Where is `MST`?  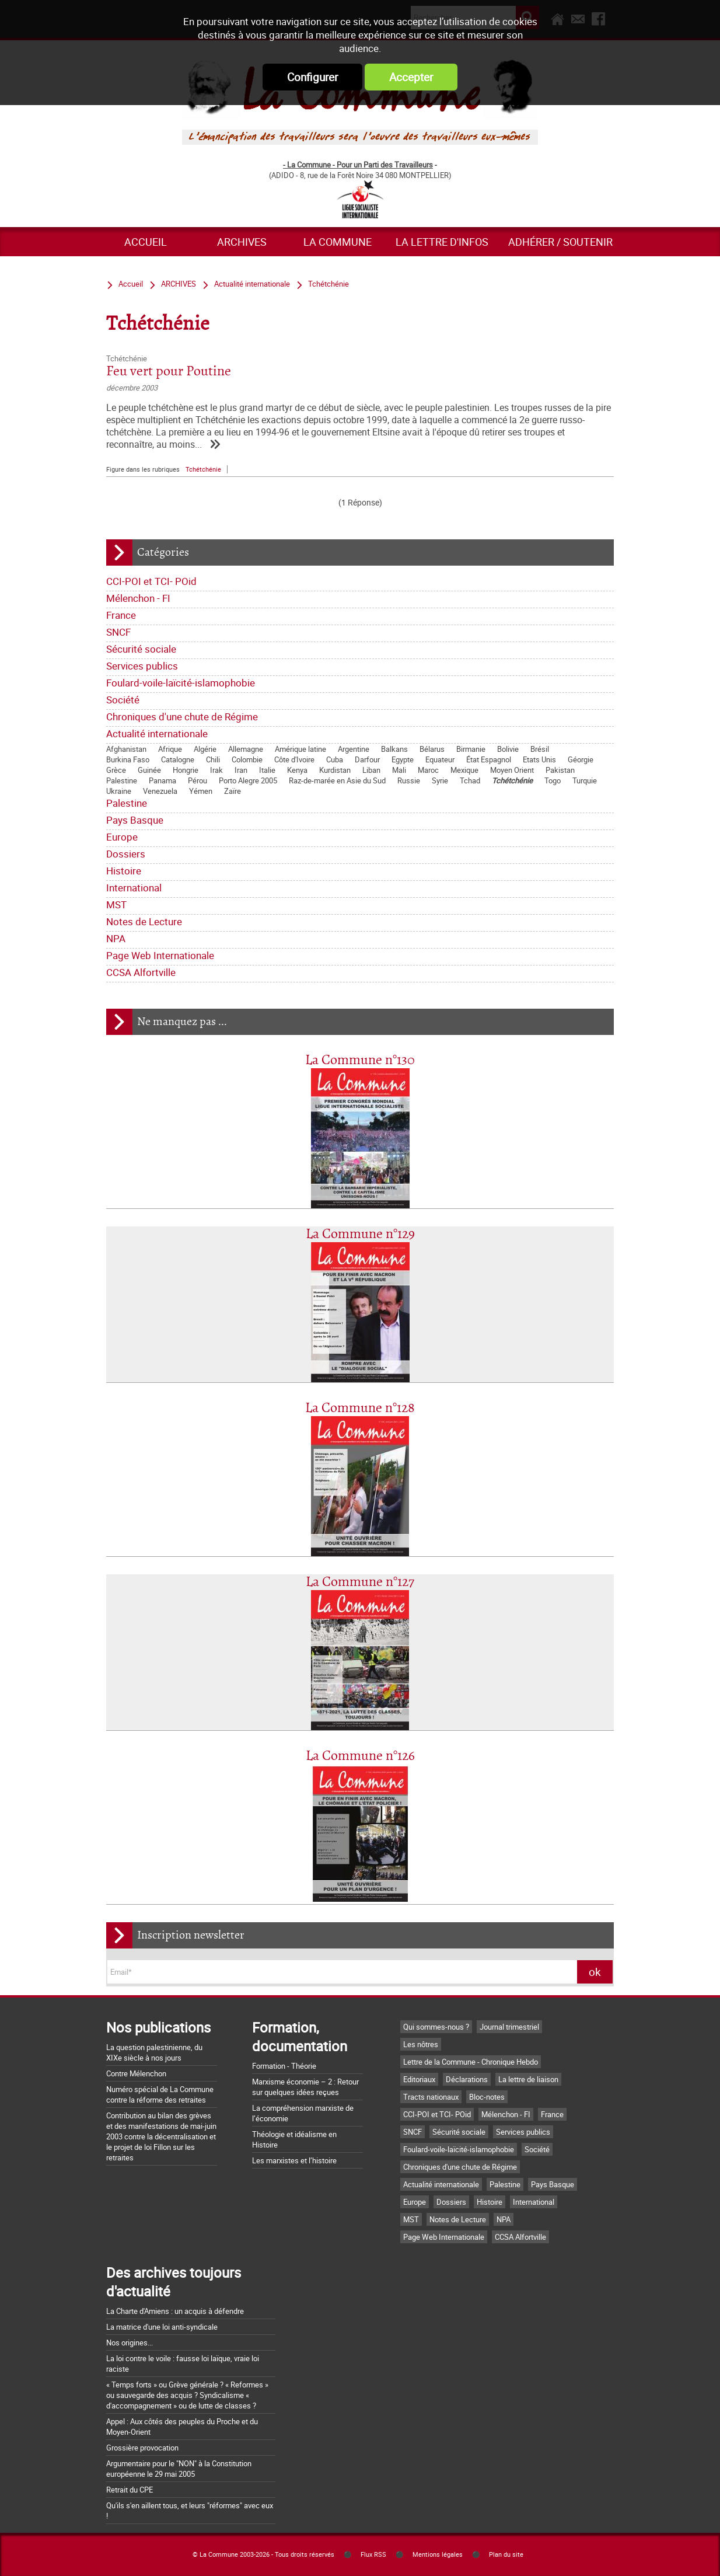 MST is located at coordinates (116, 904).